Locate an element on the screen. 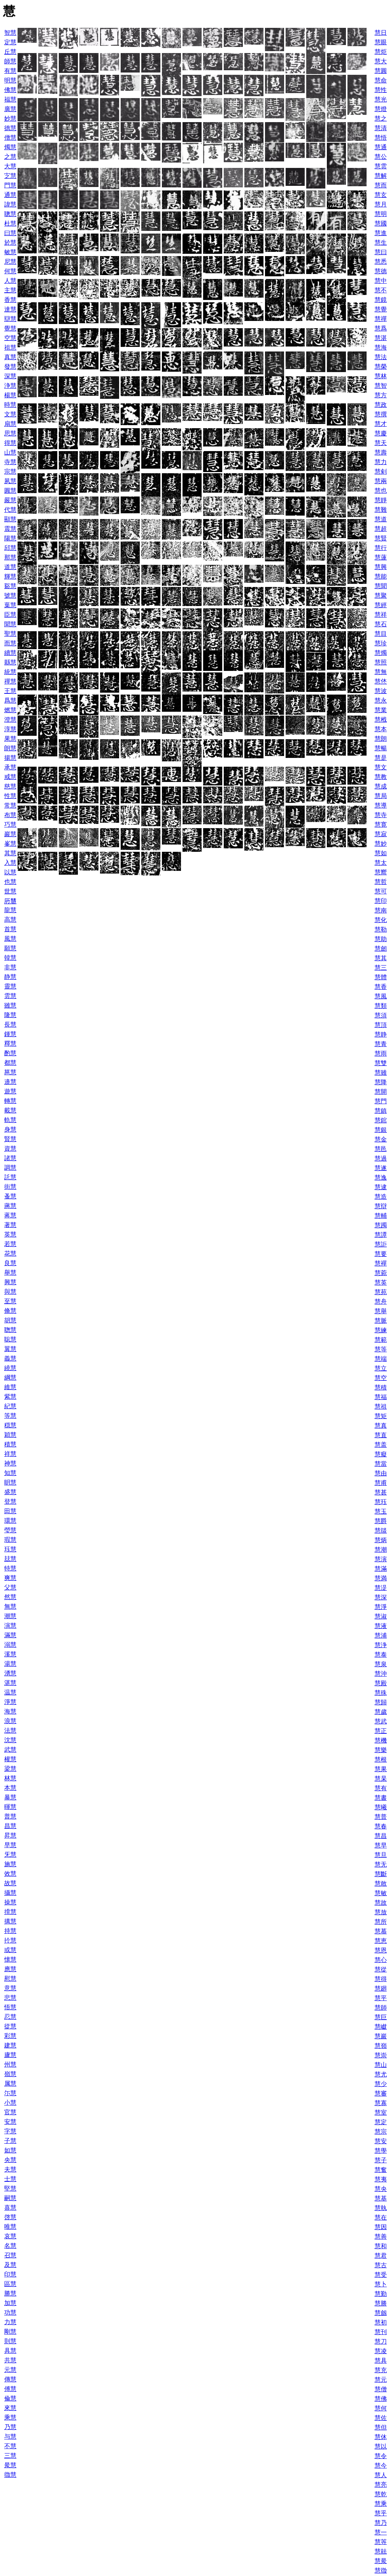 The width and height of the screenshot is (391, 2576). 酌慧 is located at coordinates (10, 1053).